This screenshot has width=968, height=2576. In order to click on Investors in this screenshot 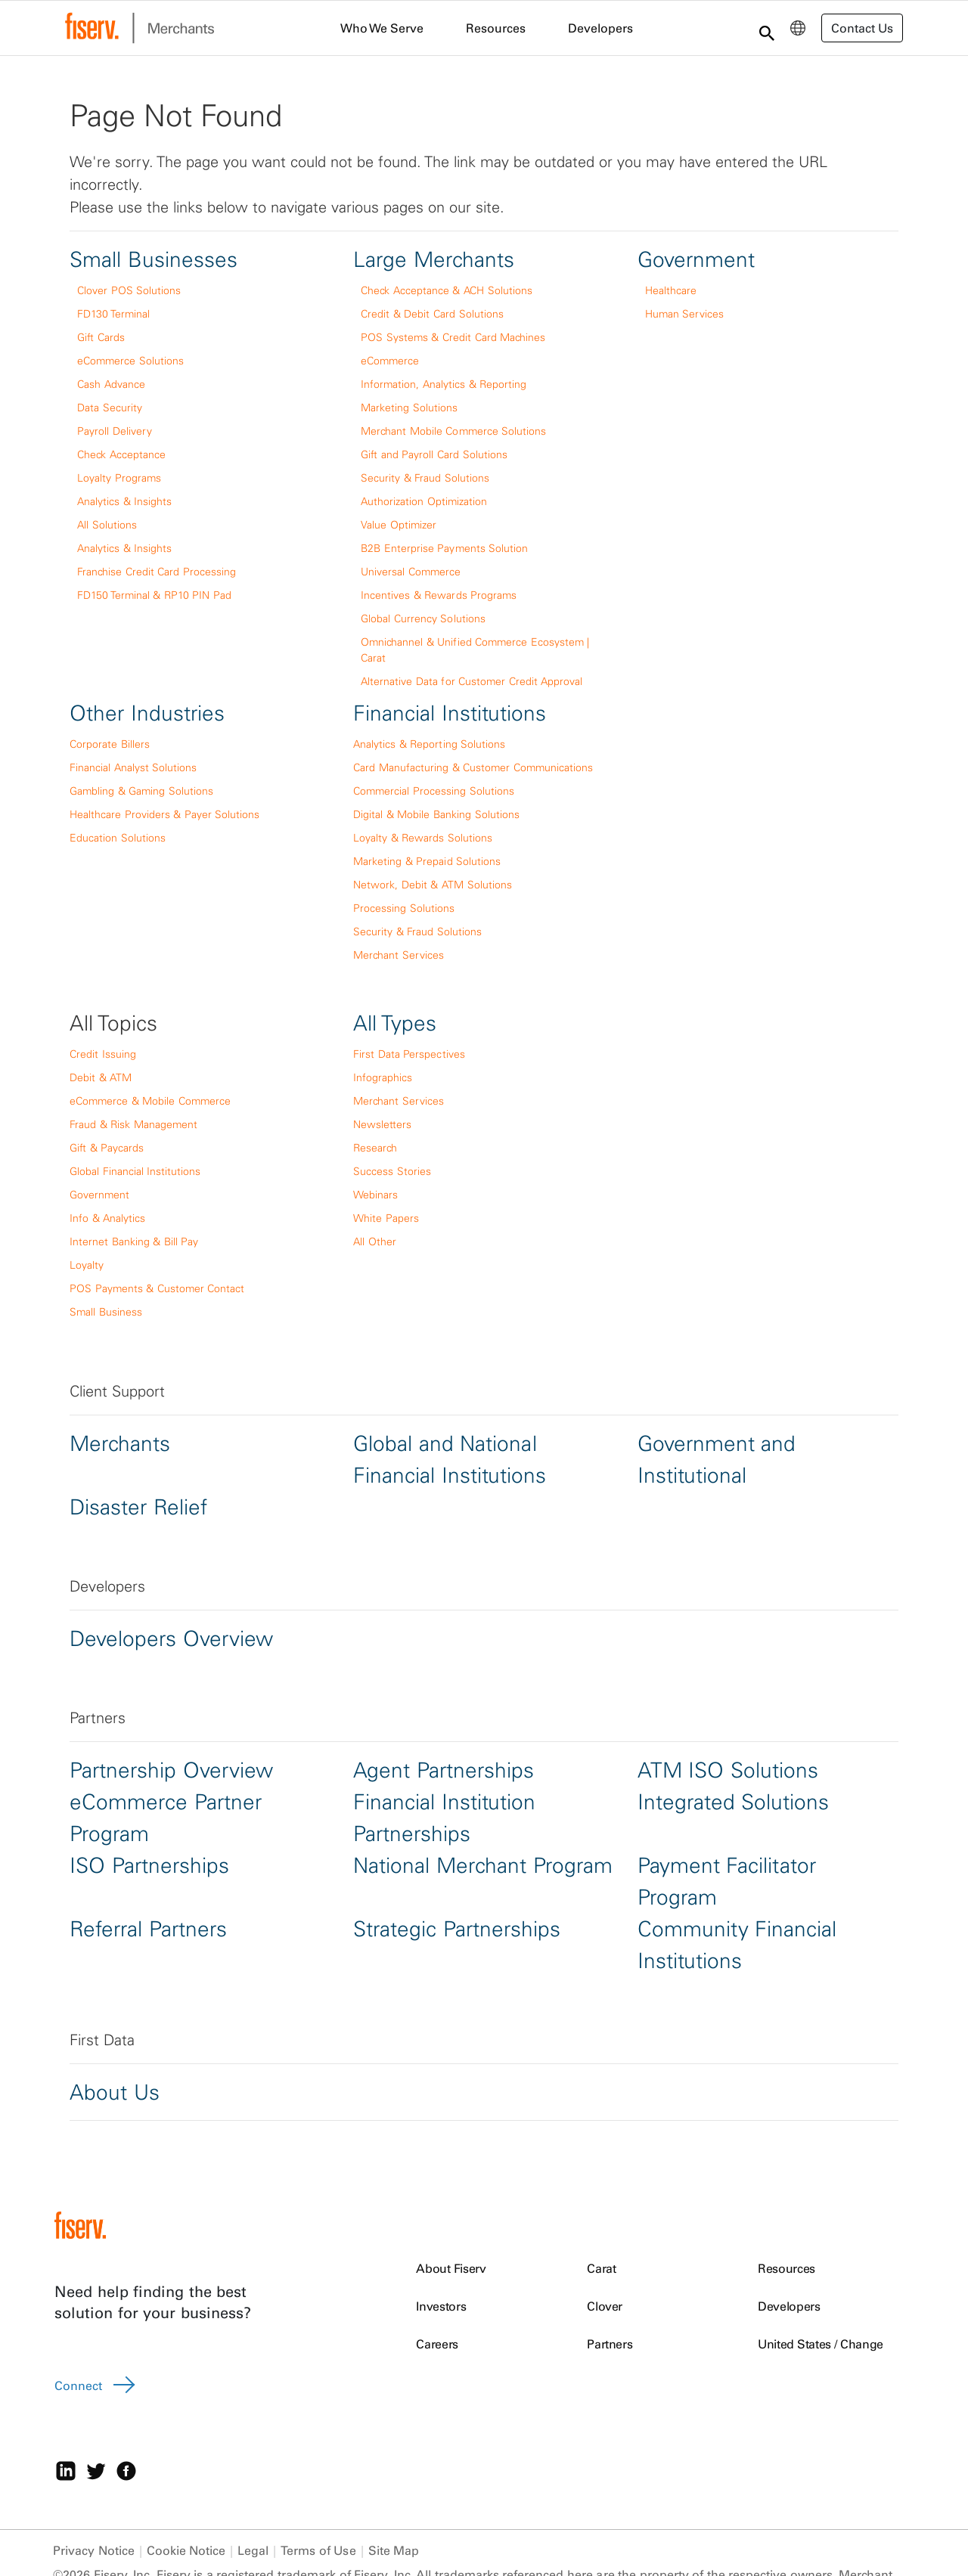, I will do `click(441, 2306)`.